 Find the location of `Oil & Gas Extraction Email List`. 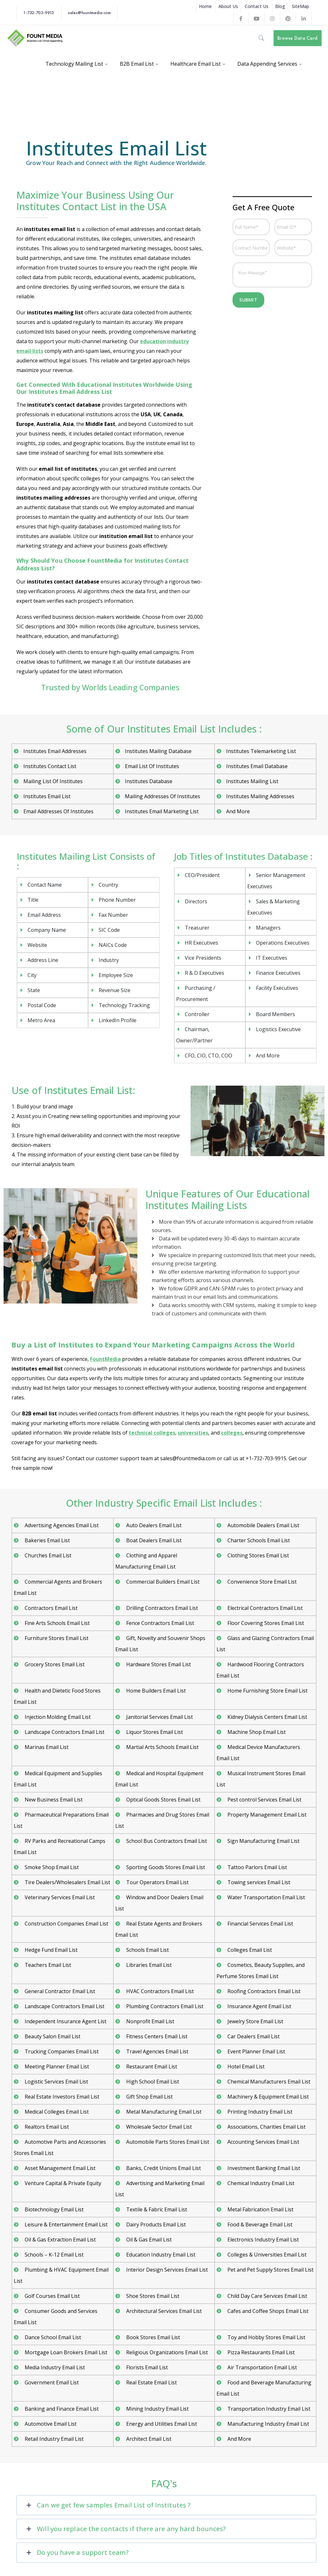

Oil & Gas Extraction Email List is located at coordinates (59, 2239).